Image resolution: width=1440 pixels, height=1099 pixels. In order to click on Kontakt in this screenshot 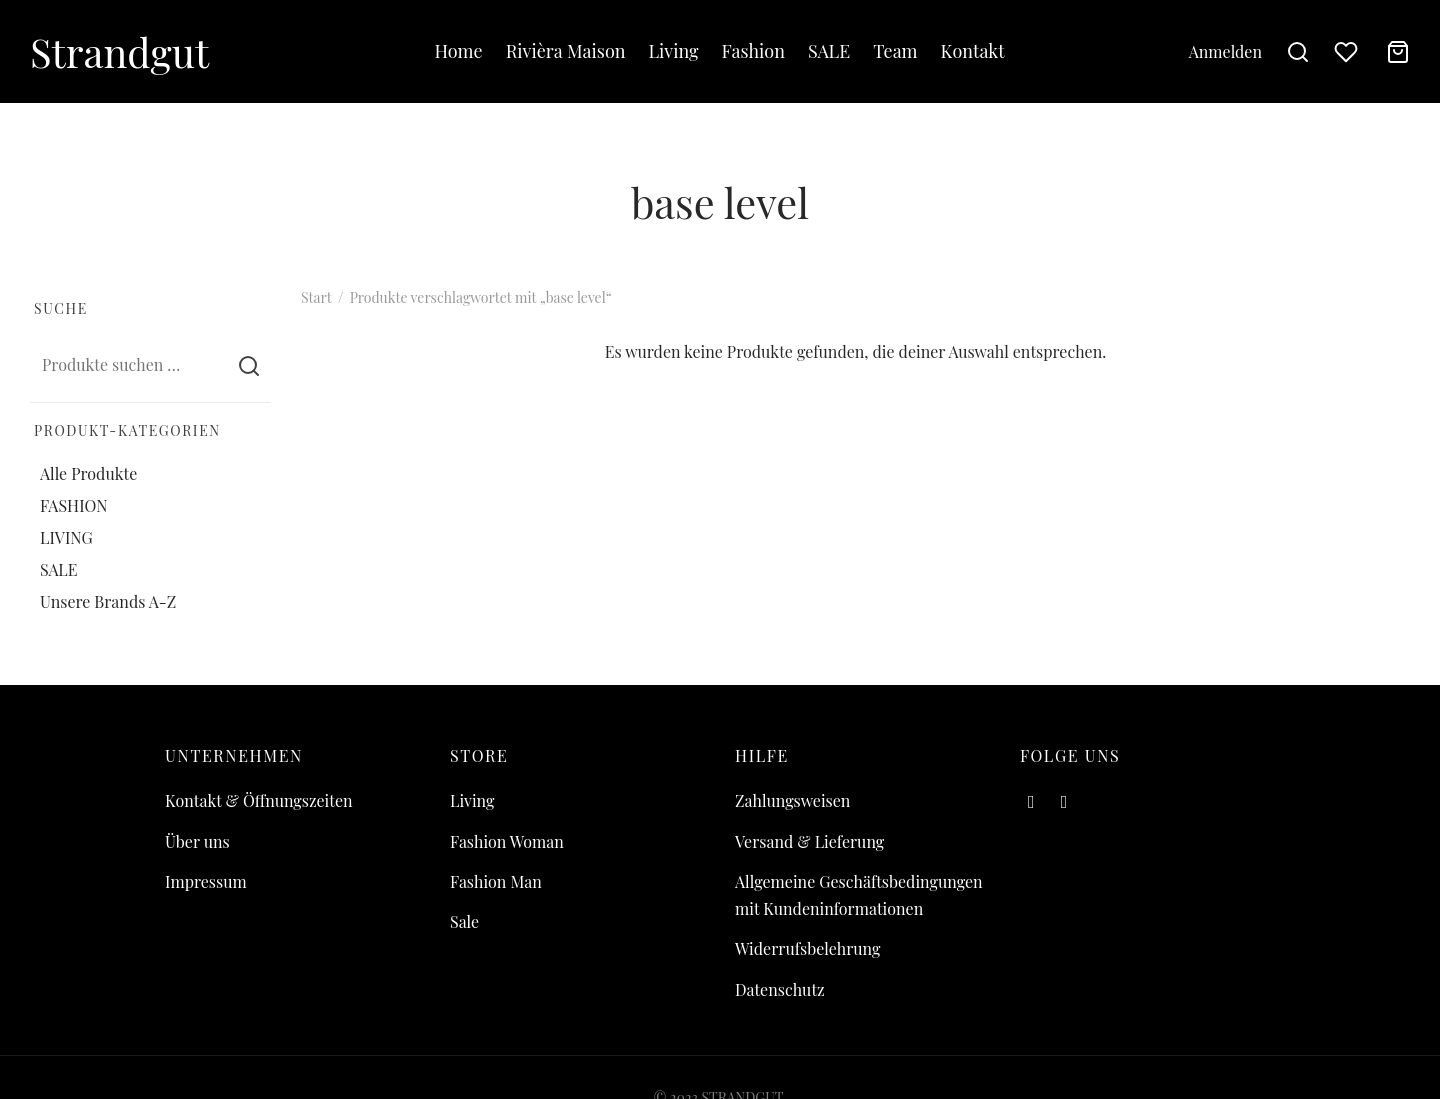, I will do `click(973, 51)`.